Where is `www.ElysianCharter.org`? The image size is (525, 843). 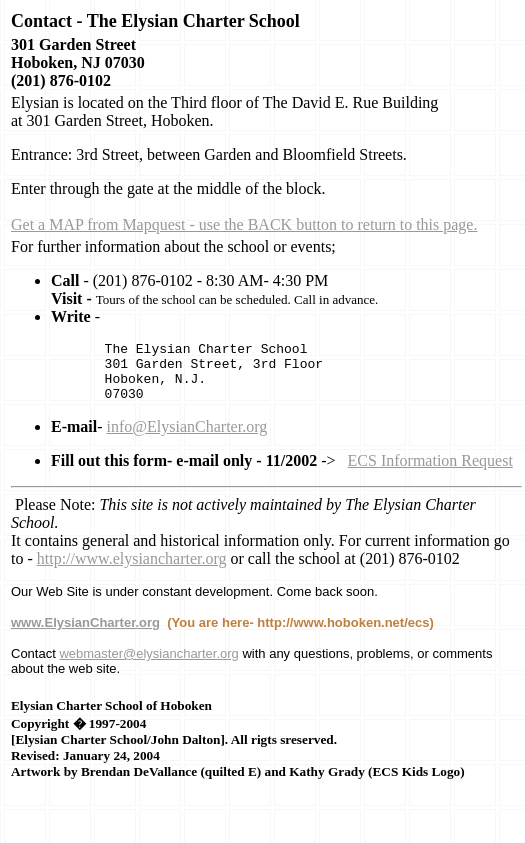 www.ElysianCharter.org is located at coordinates (85, 634).